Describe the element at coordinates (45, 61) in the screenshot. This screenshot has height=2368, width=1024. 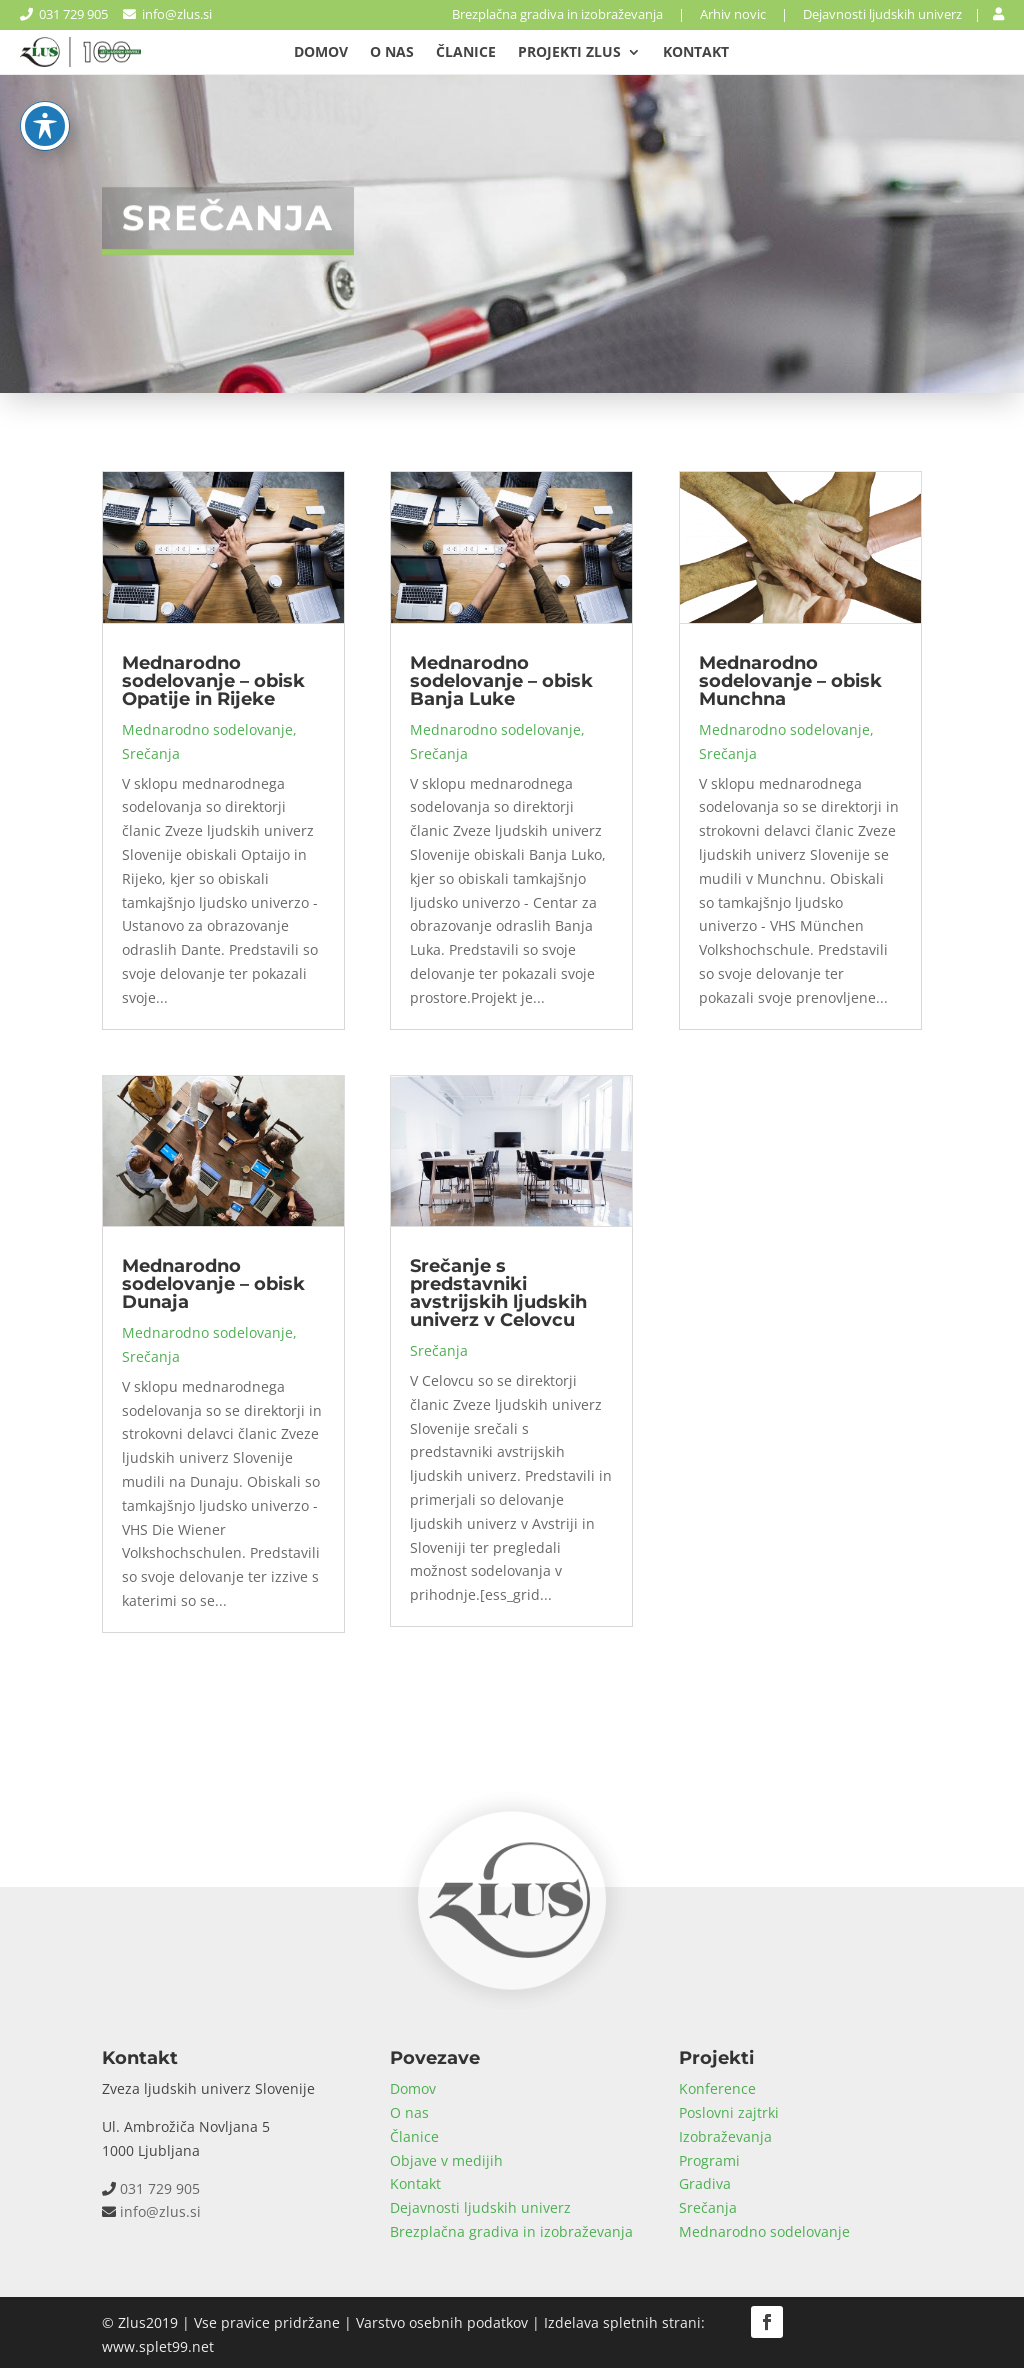
I see `[Toggle Accessibility Toolbar]` at that location.